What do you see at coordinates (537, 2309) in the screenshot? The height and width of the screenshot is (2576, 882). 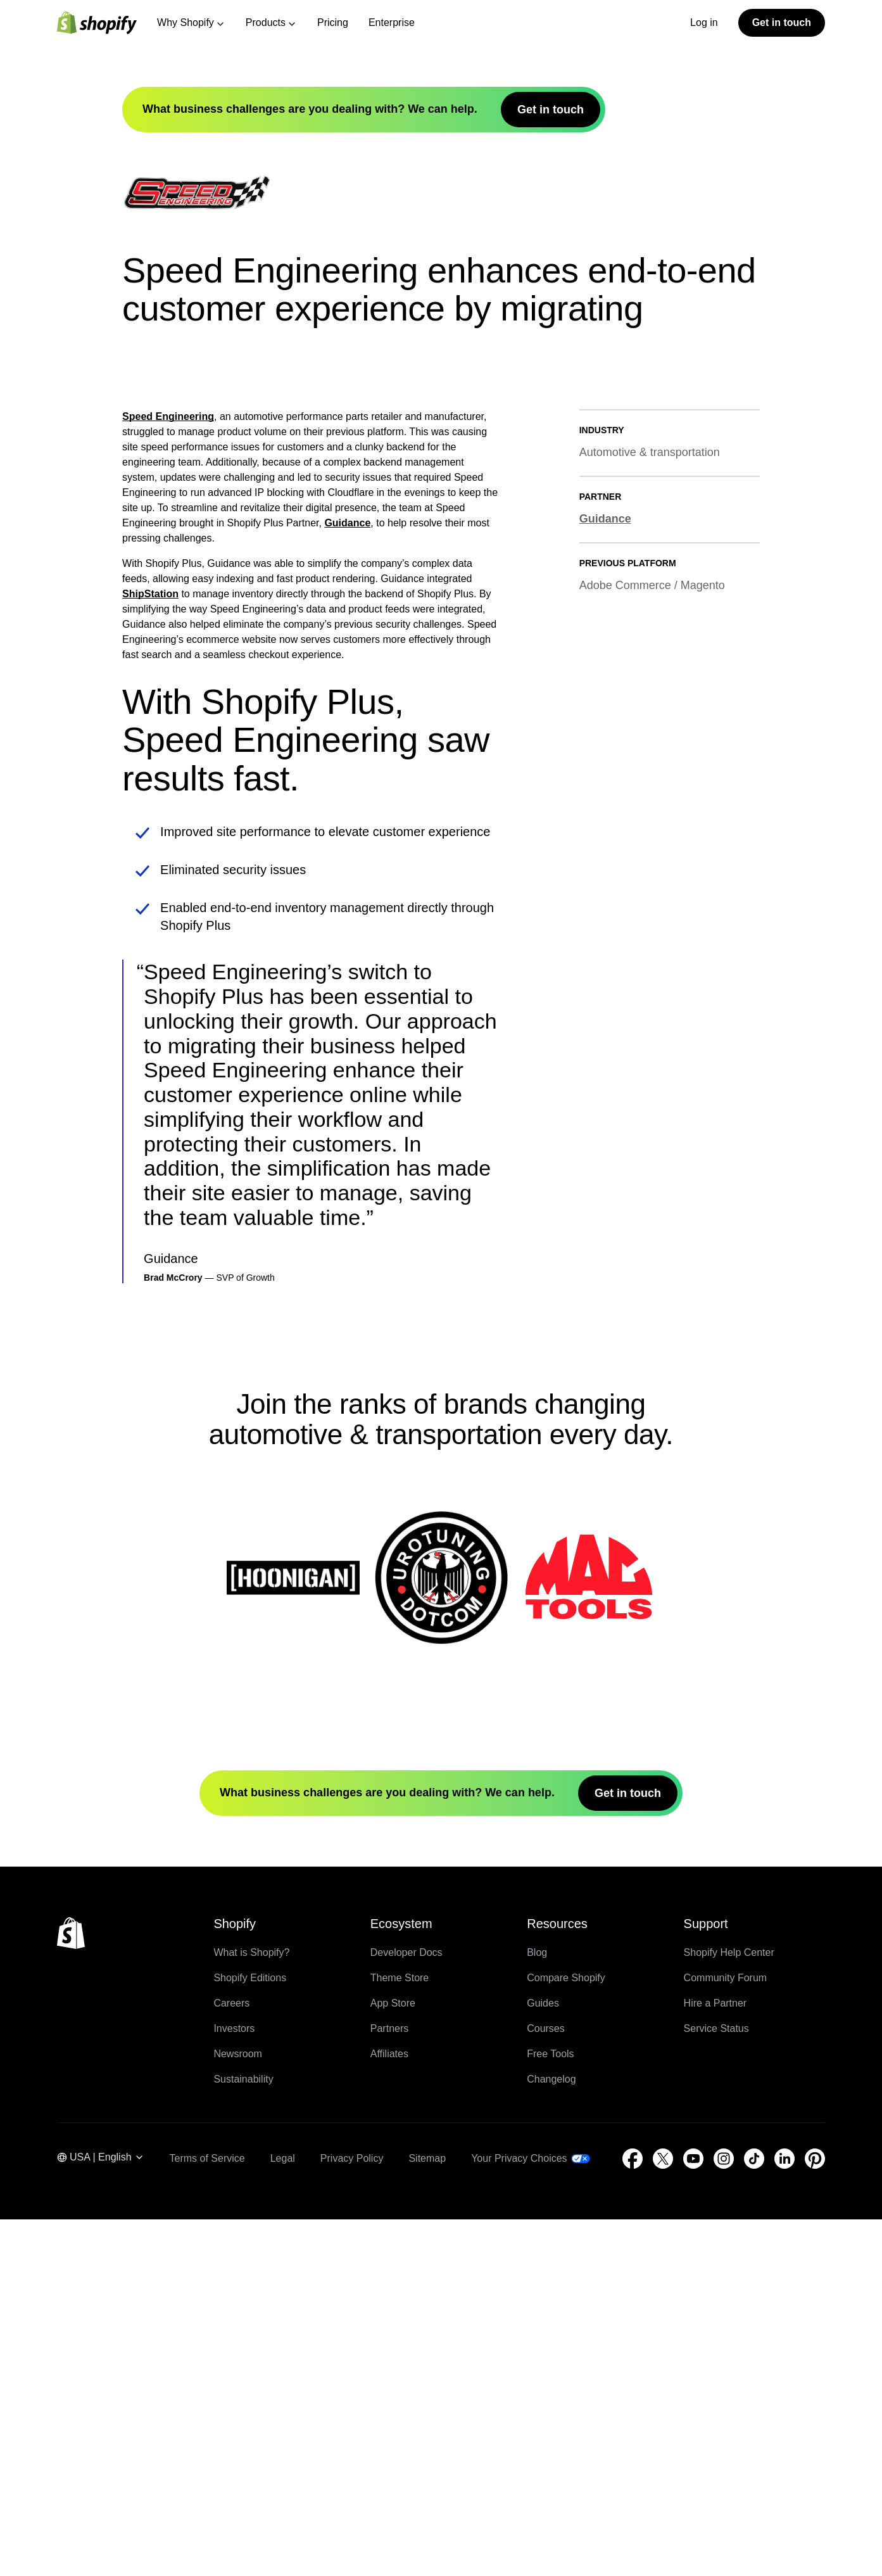 I see `Blog` at bounding box center [537, 2309].